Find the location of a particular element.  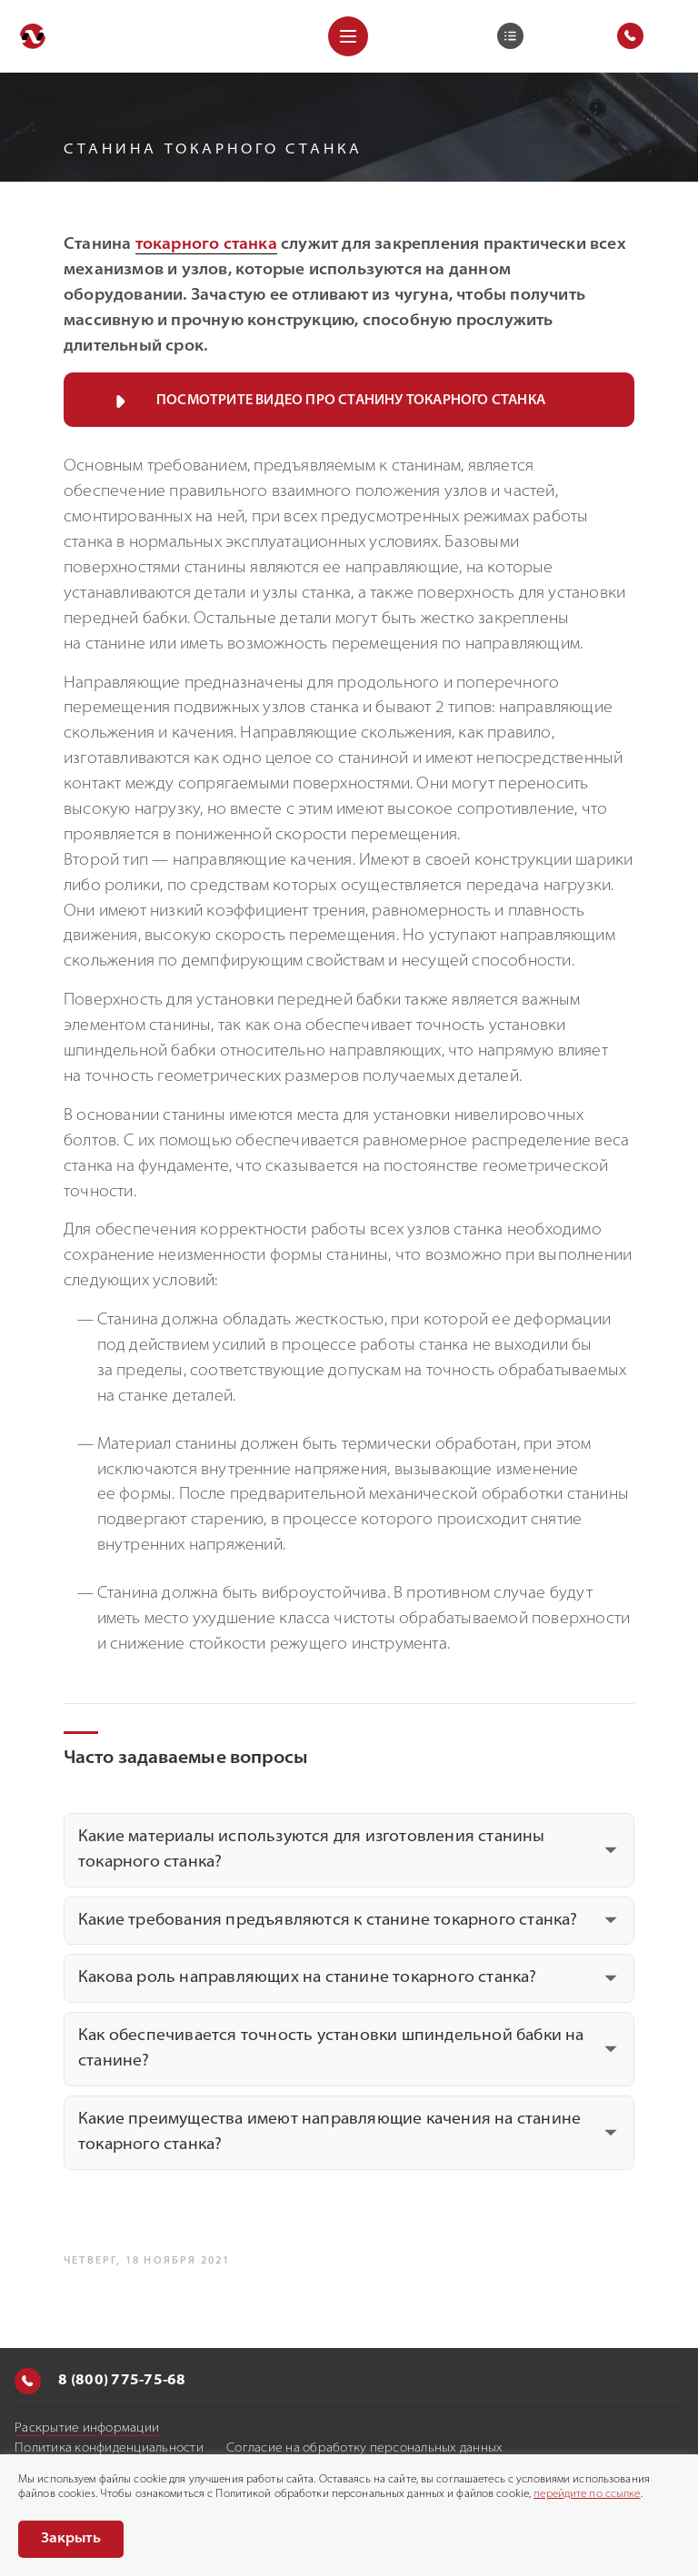

перейдите по ссылке is located at coordinates (586, 2494).